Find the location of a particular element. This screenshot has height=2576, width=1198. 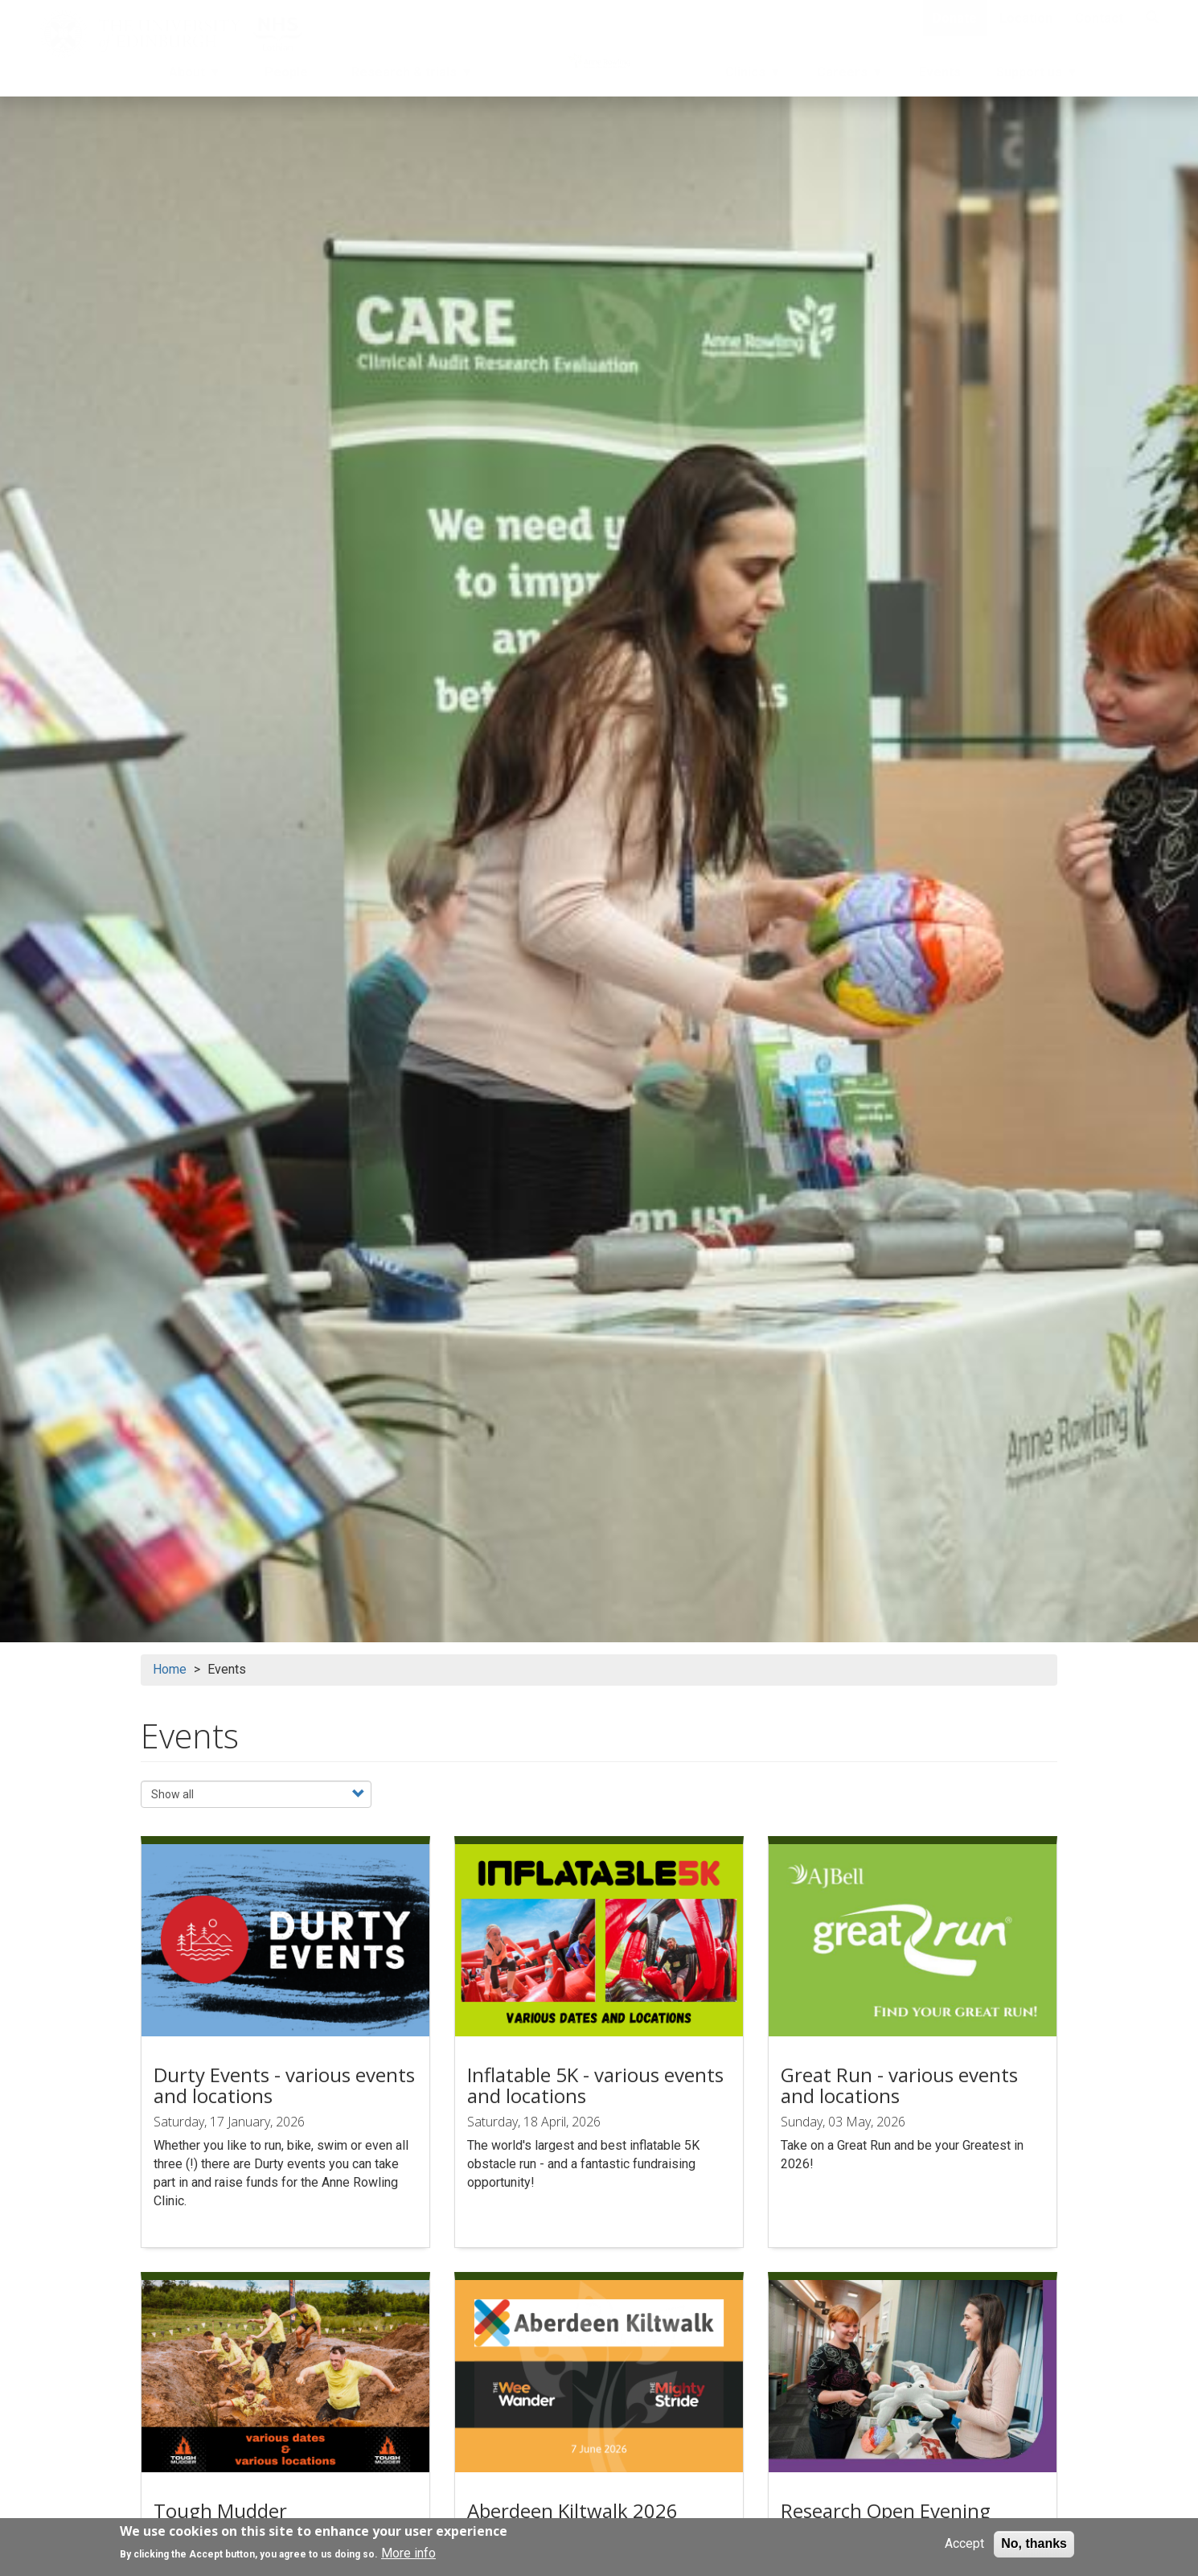

Great Run - various events and locations is located at coordinates (899, 2085).